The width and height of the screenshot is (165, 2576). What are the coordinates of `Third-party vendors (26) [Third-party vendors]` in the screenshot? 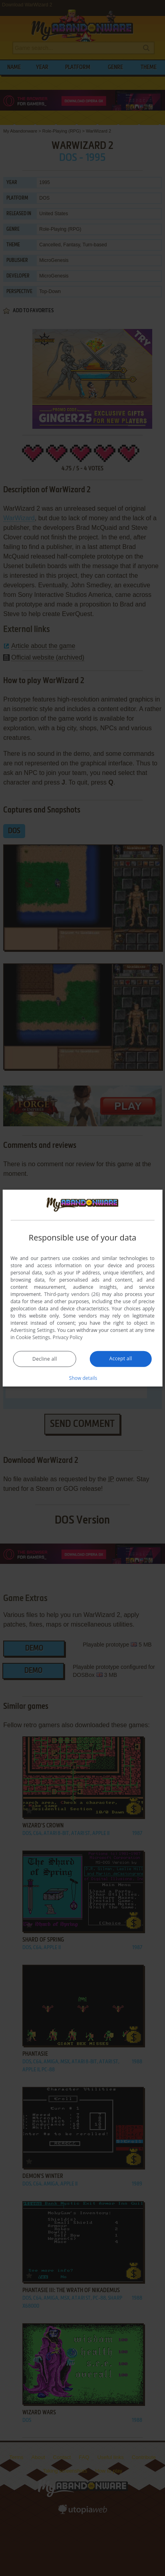 It's located at (72, 1293).